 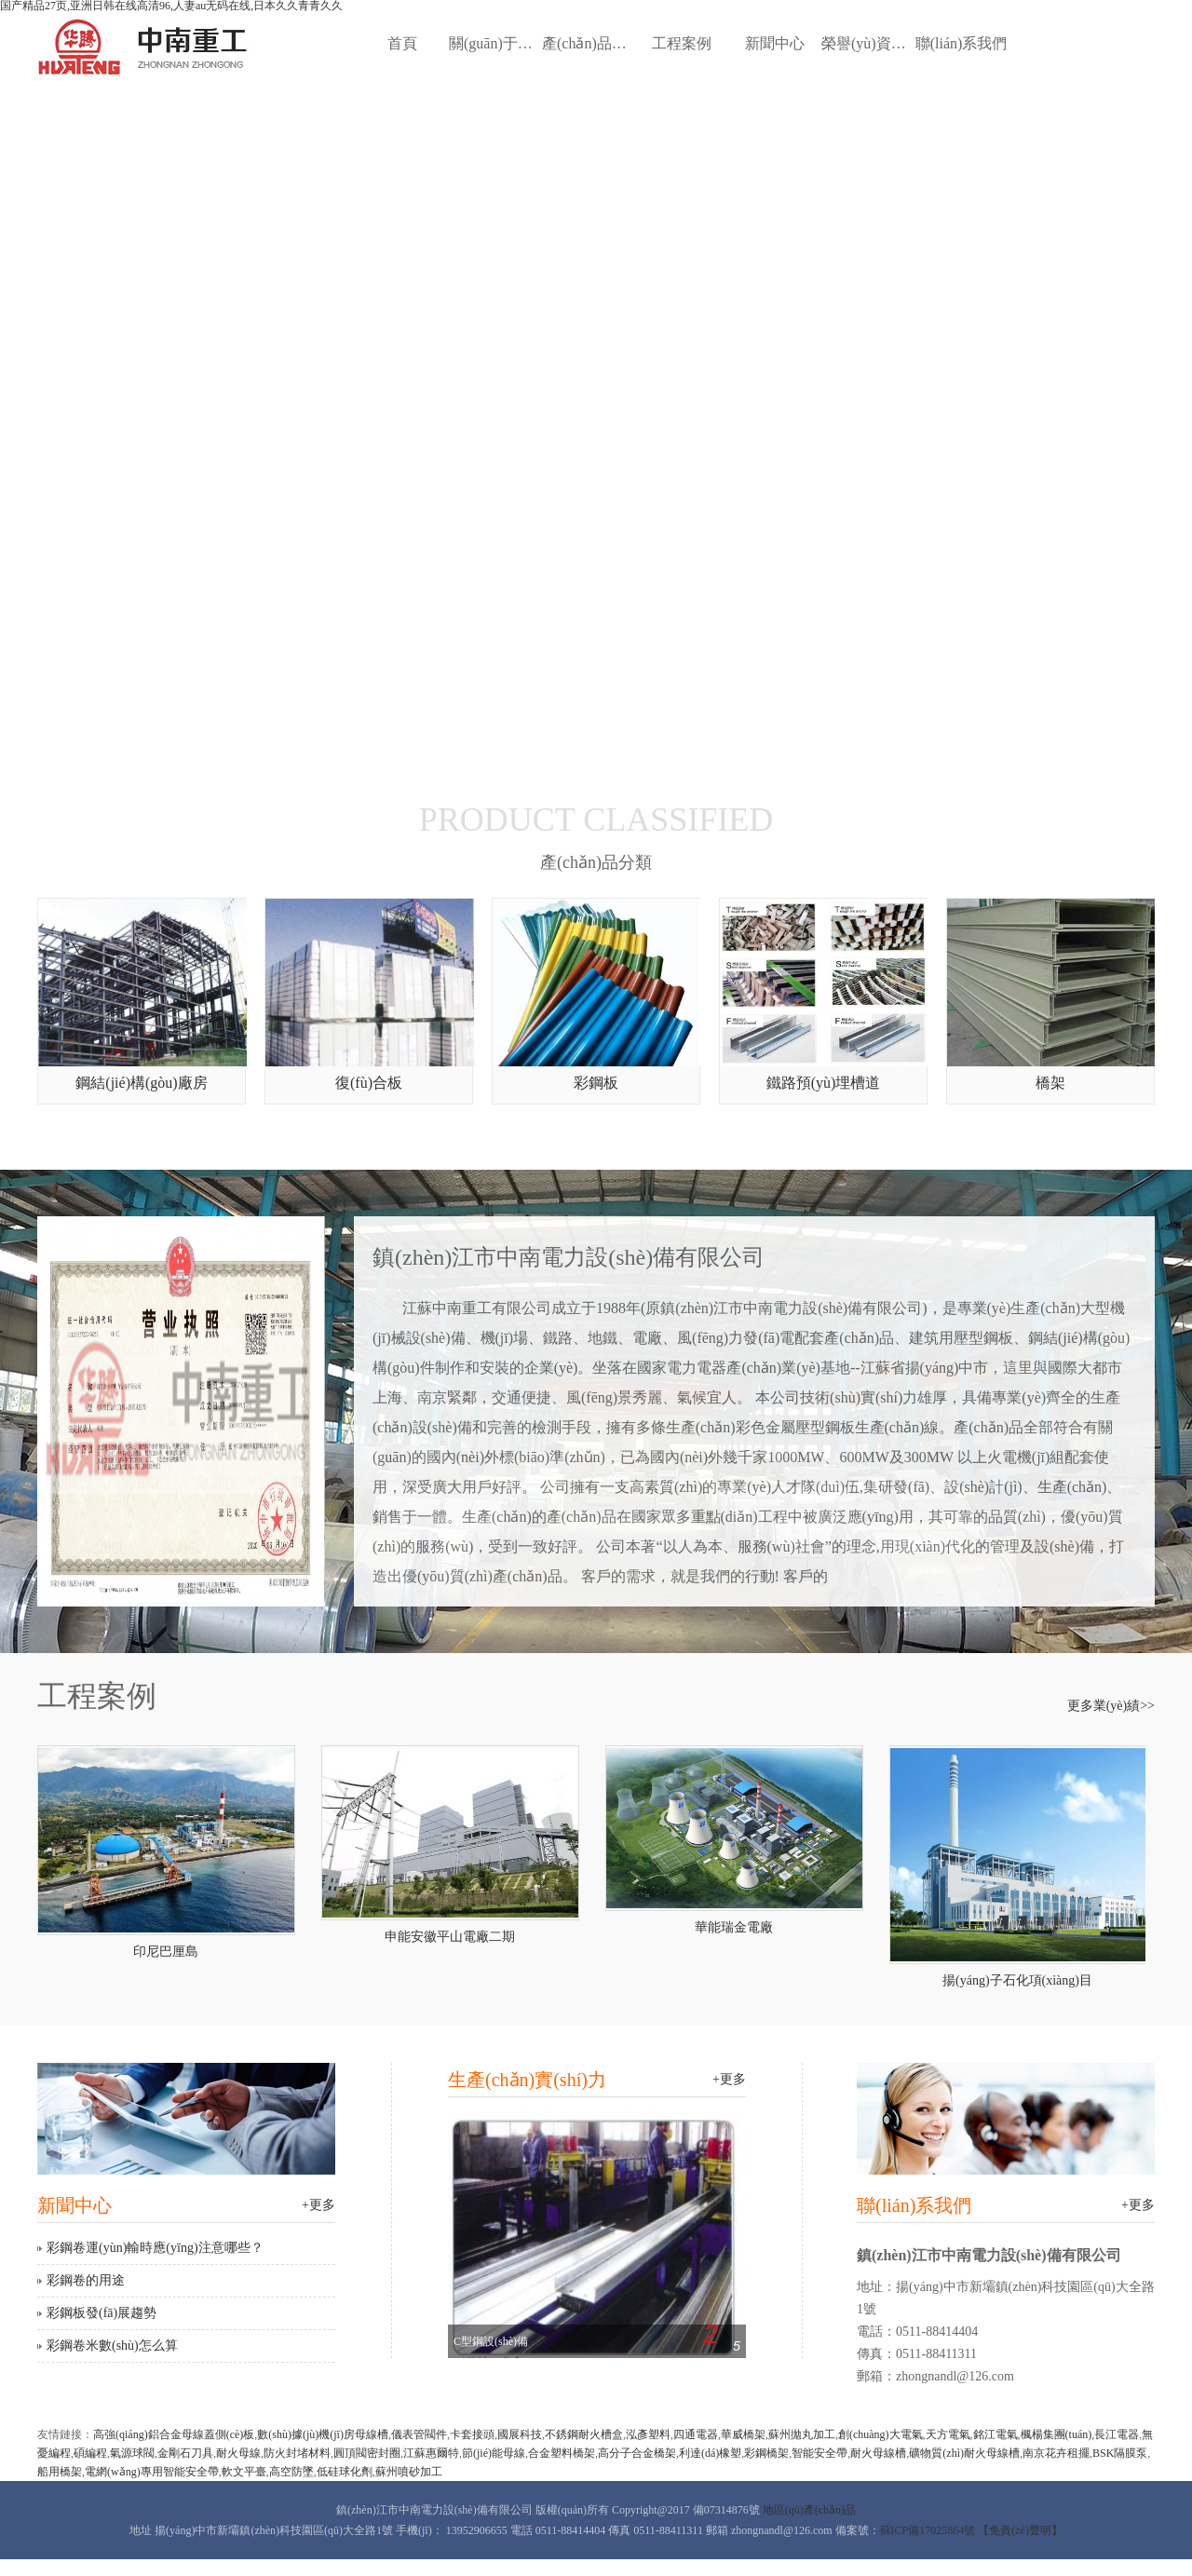 What do you see at coordinates (244, 2471) in the screenshot?
I see `軟文平臺` at bounding box center [244, 2471].